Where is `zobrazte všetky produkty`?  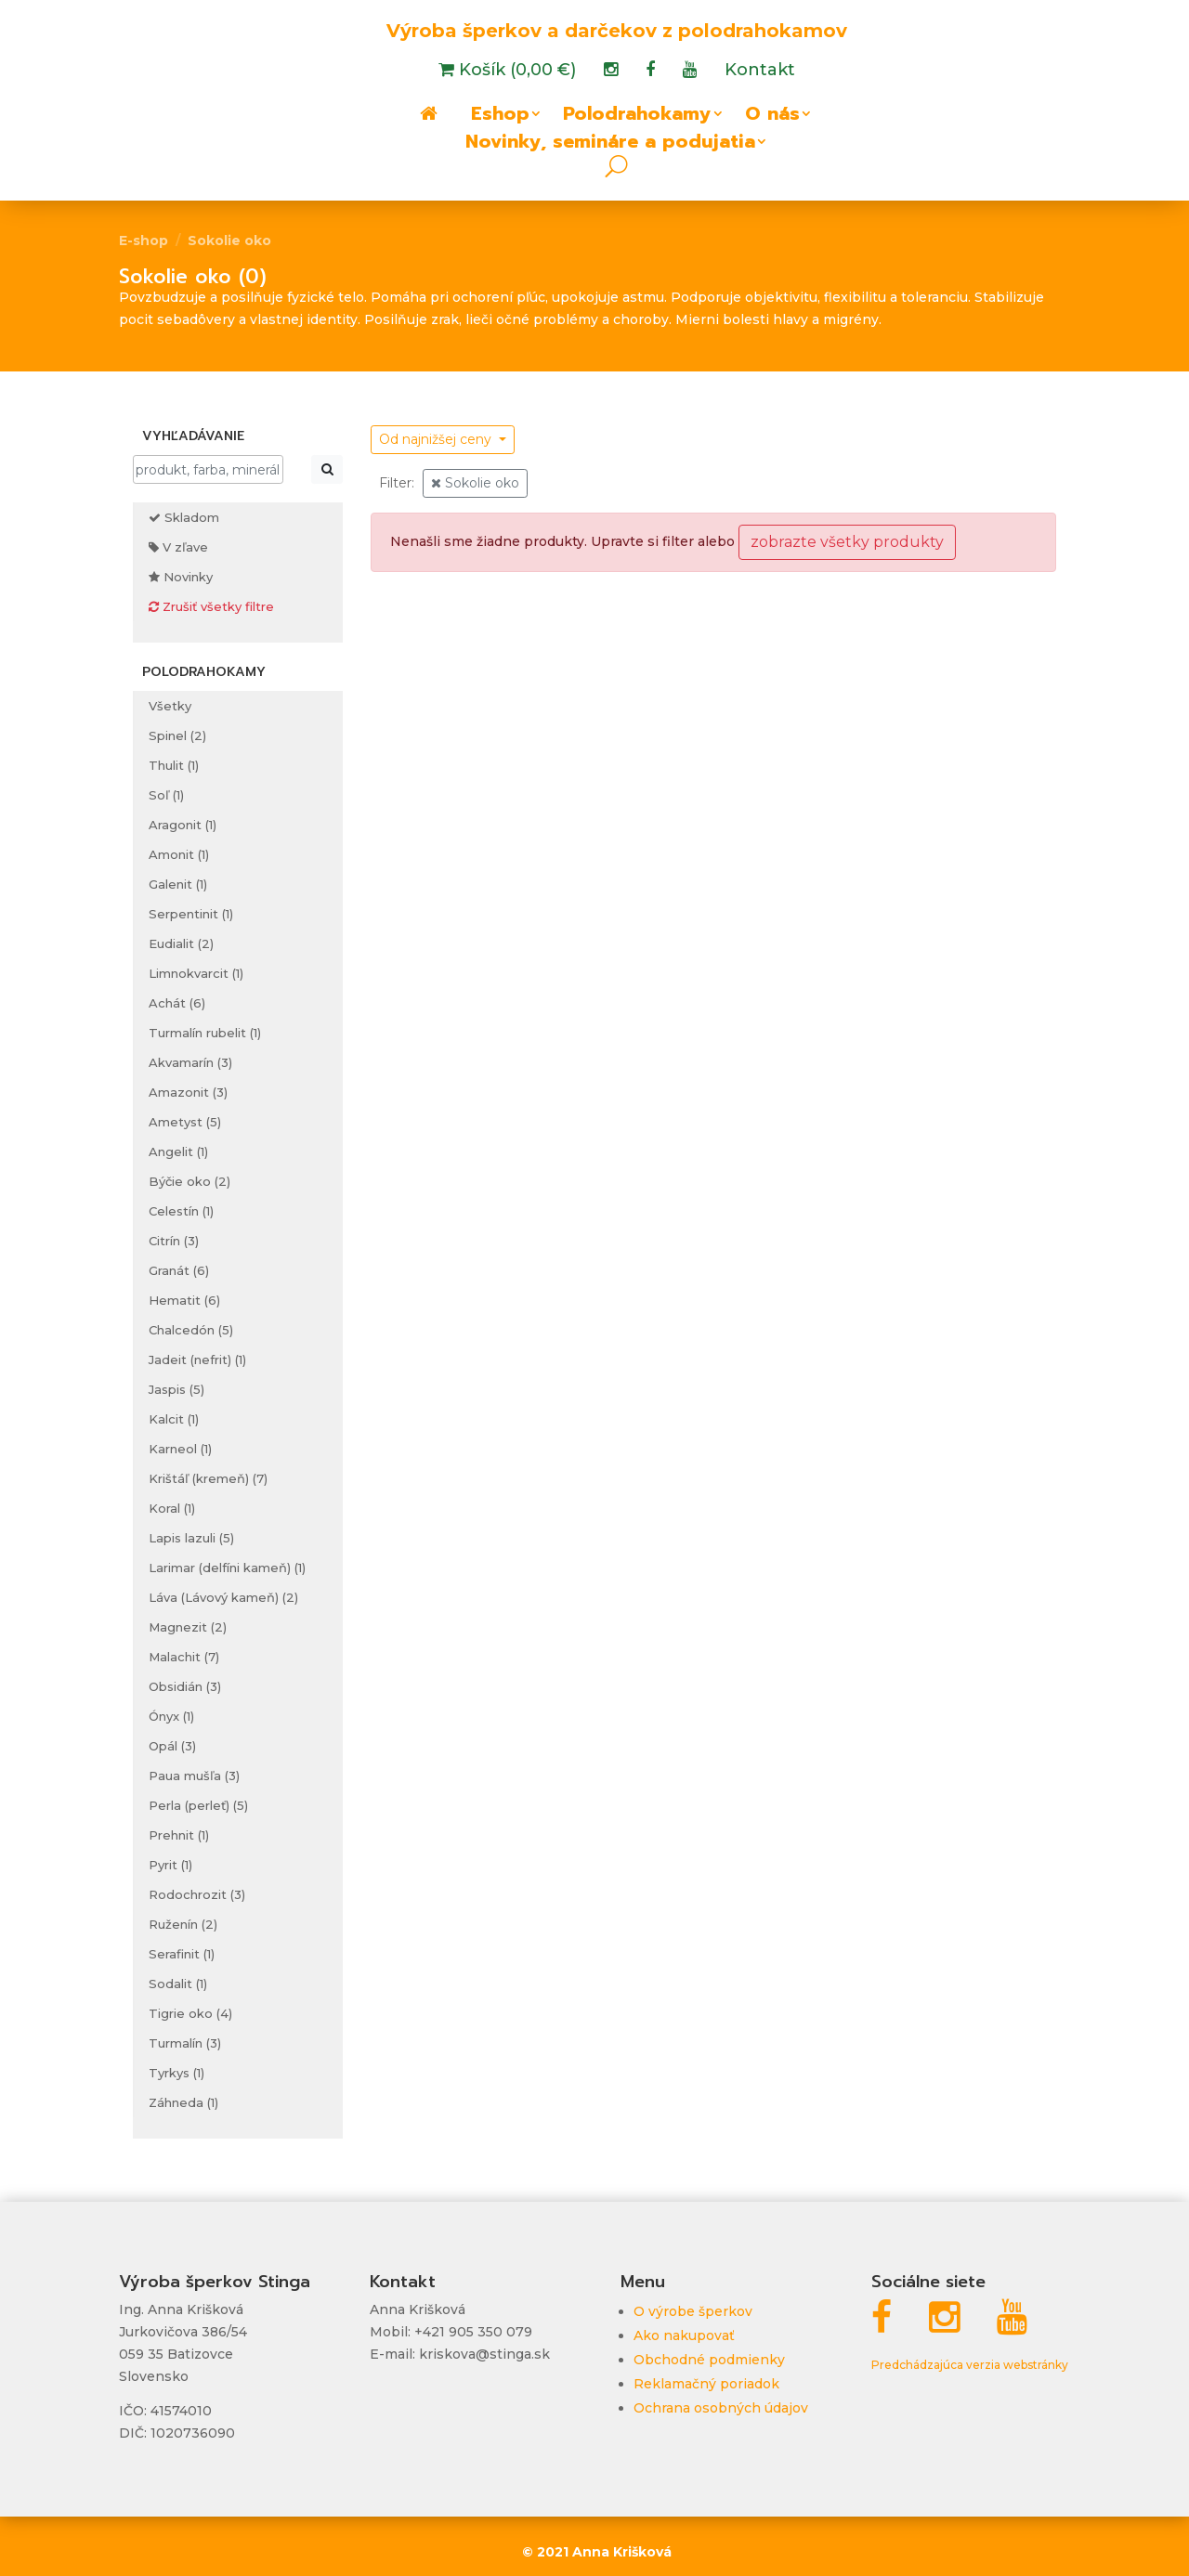 zobrazte všetky produkty is located at coordinates (847, 542).